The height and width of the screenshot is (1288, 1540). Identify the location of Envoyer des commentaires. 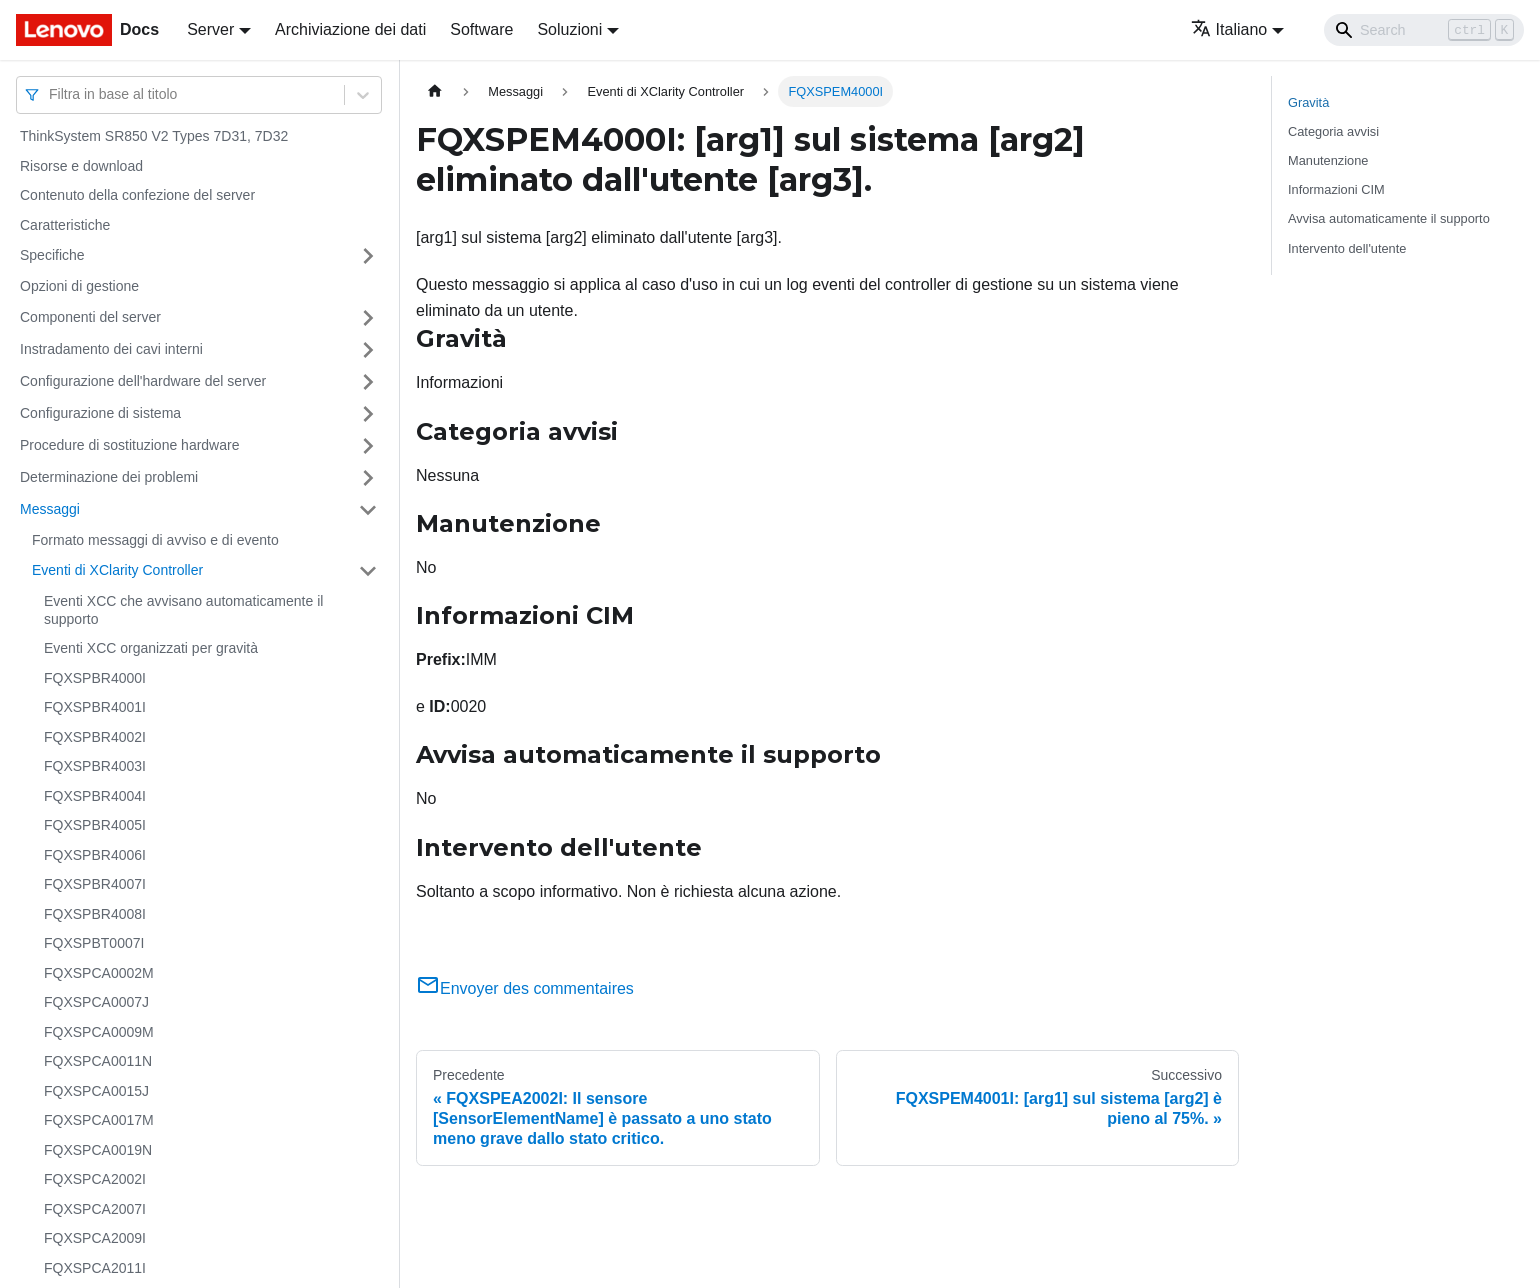
(525, 988).